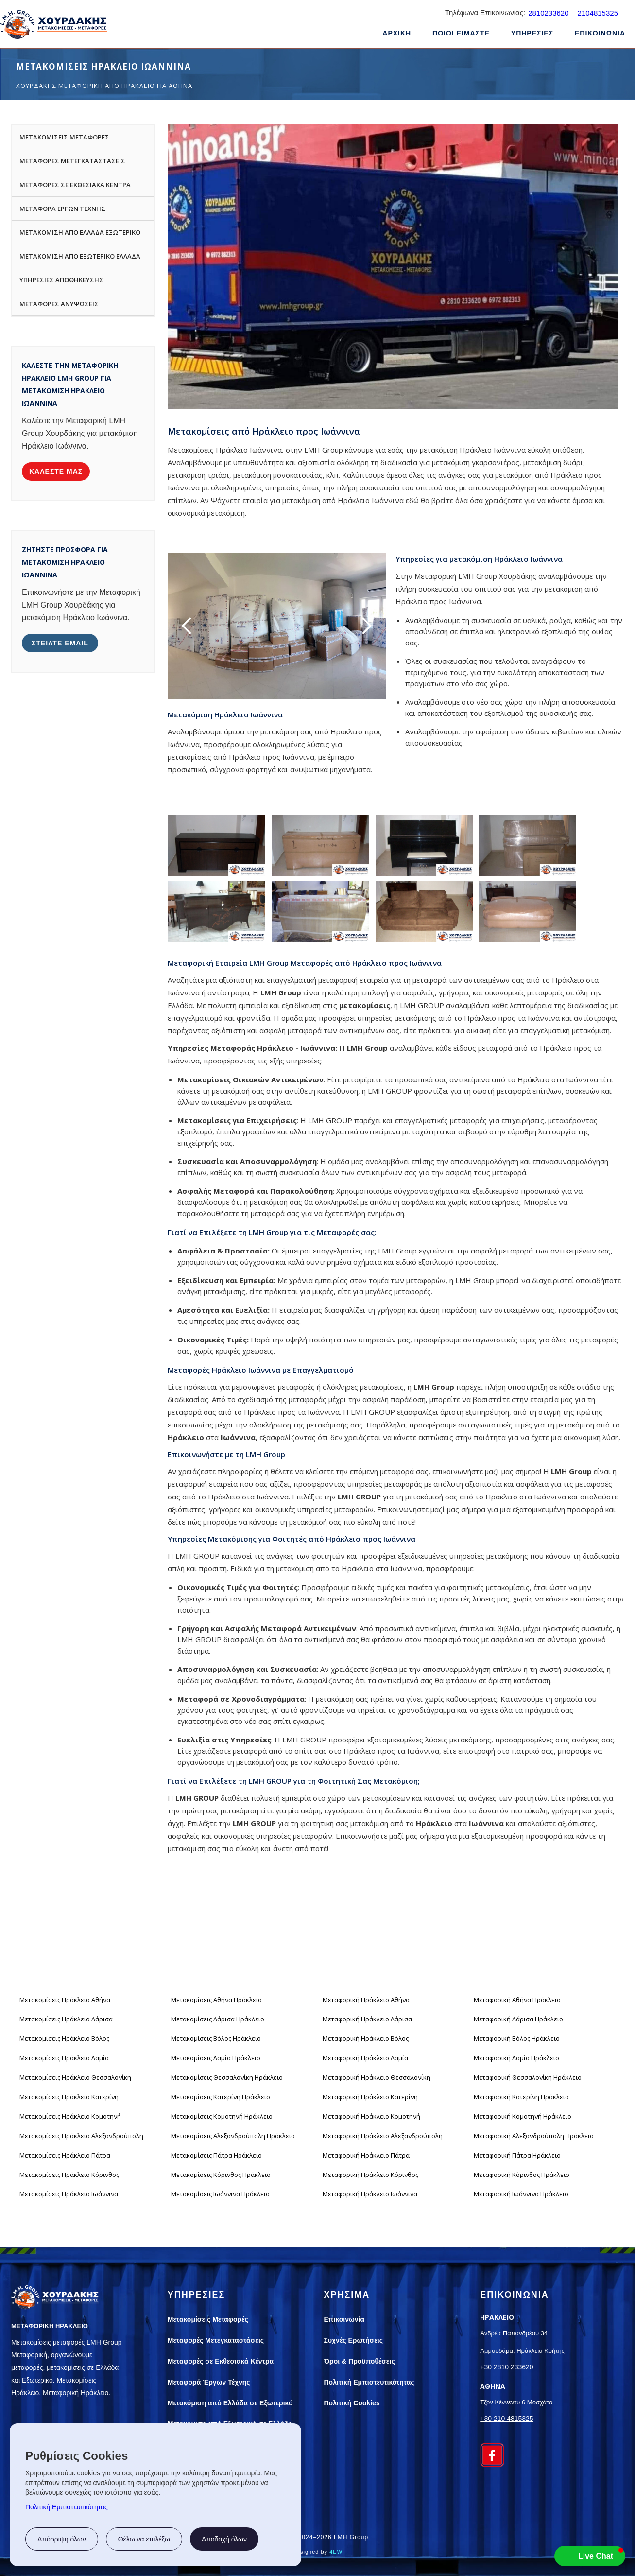 Image resolution: width=635 pixels, height=2576 pixels. What do you see at coordinates (521, 2096) in the screenshot?
I see `Μεταφορική Κατερίνη Ηράκλειο` at bounding box center [521, 2096].